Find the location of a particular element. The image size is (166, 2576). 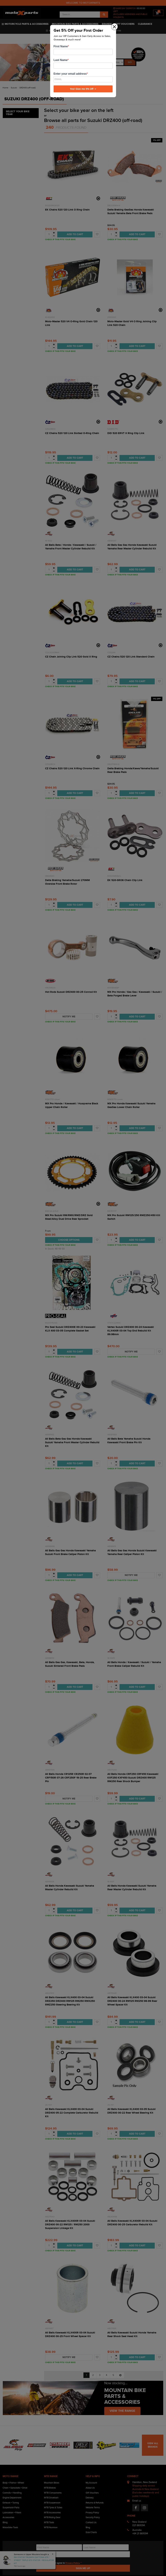

First Name is located at coordinates (61, 46).